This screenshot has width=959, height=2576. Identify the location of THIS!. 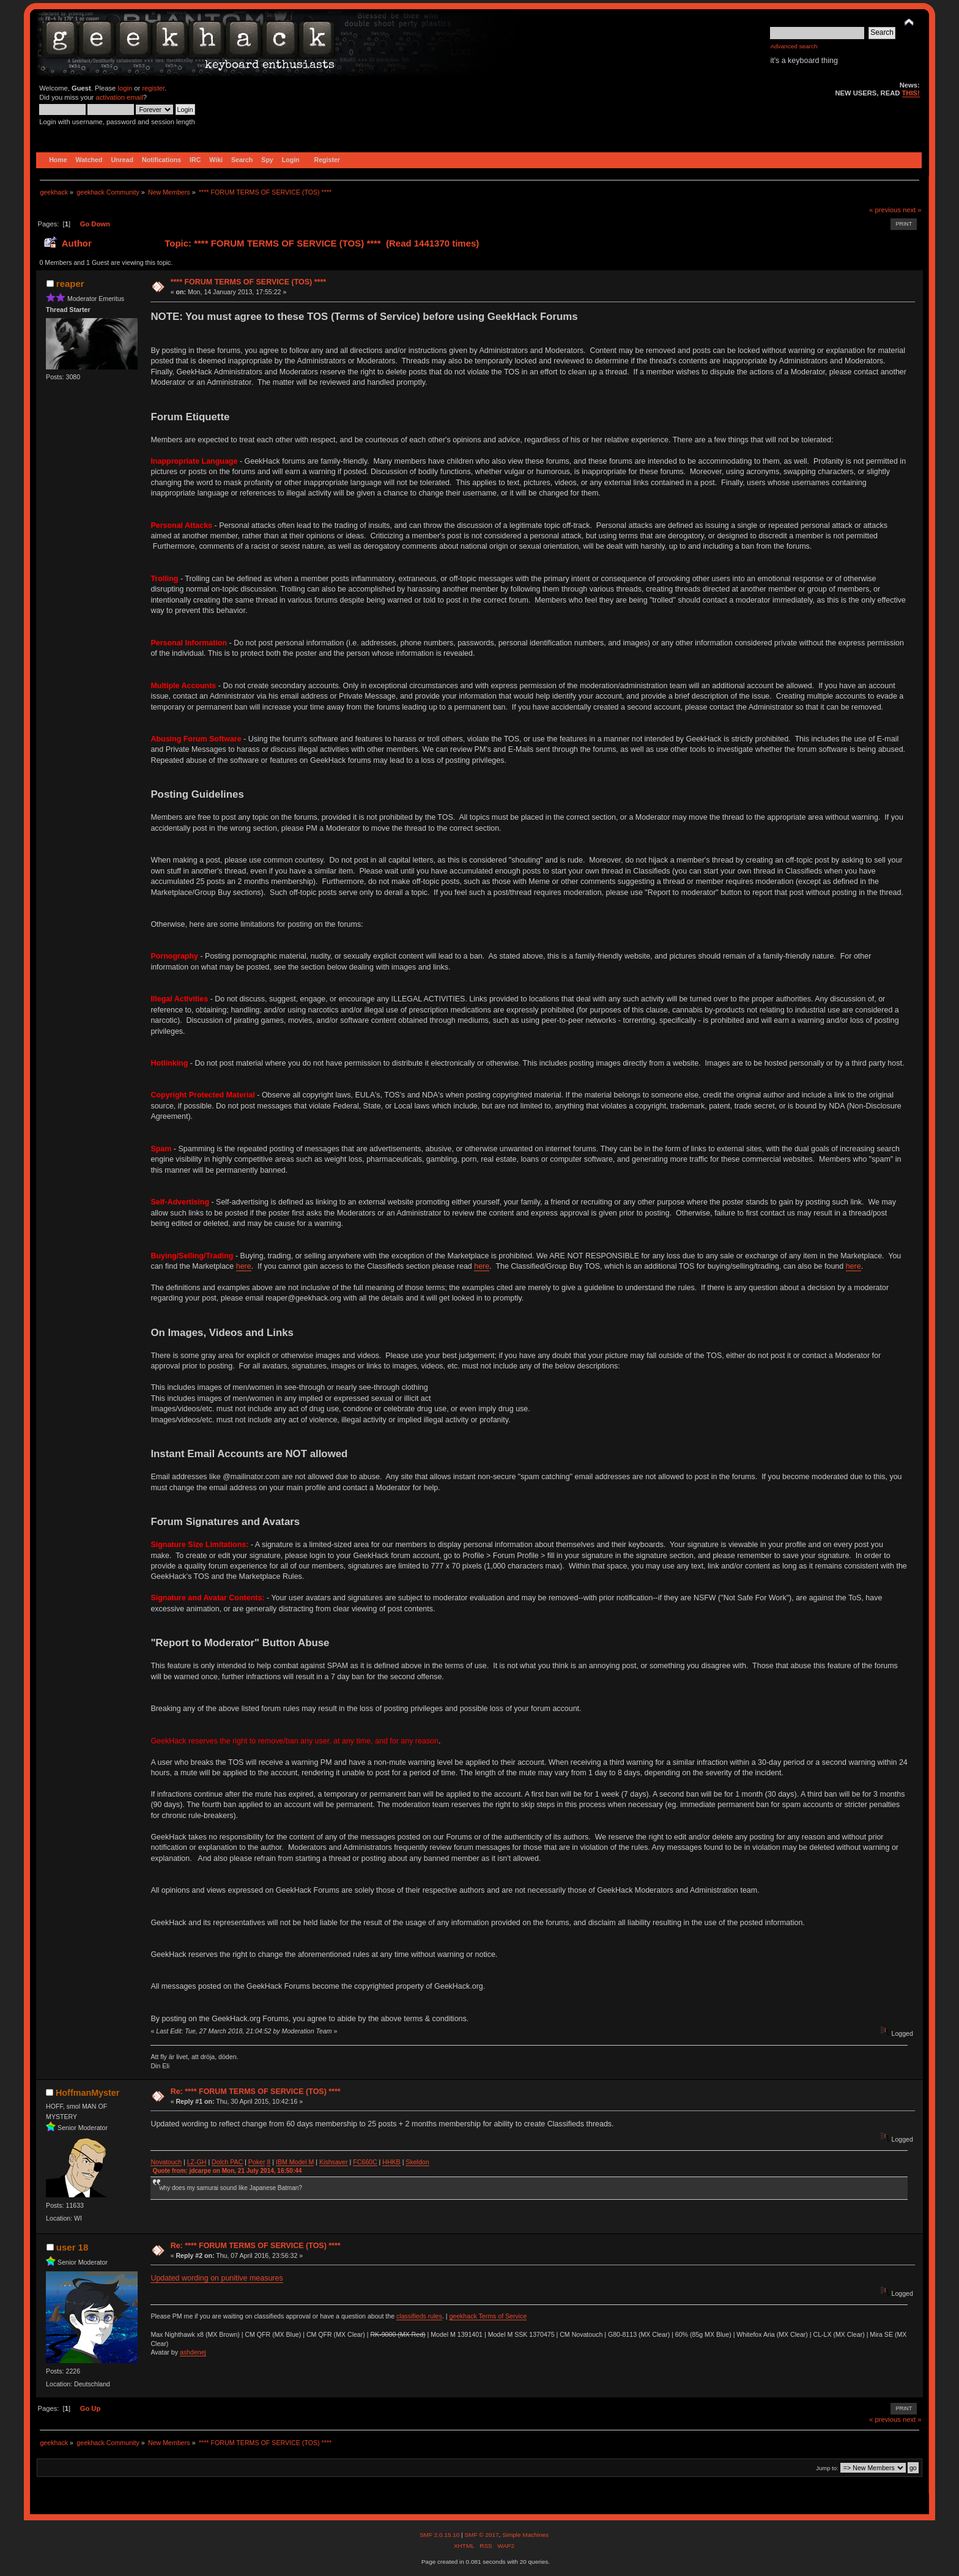
(911, 93).